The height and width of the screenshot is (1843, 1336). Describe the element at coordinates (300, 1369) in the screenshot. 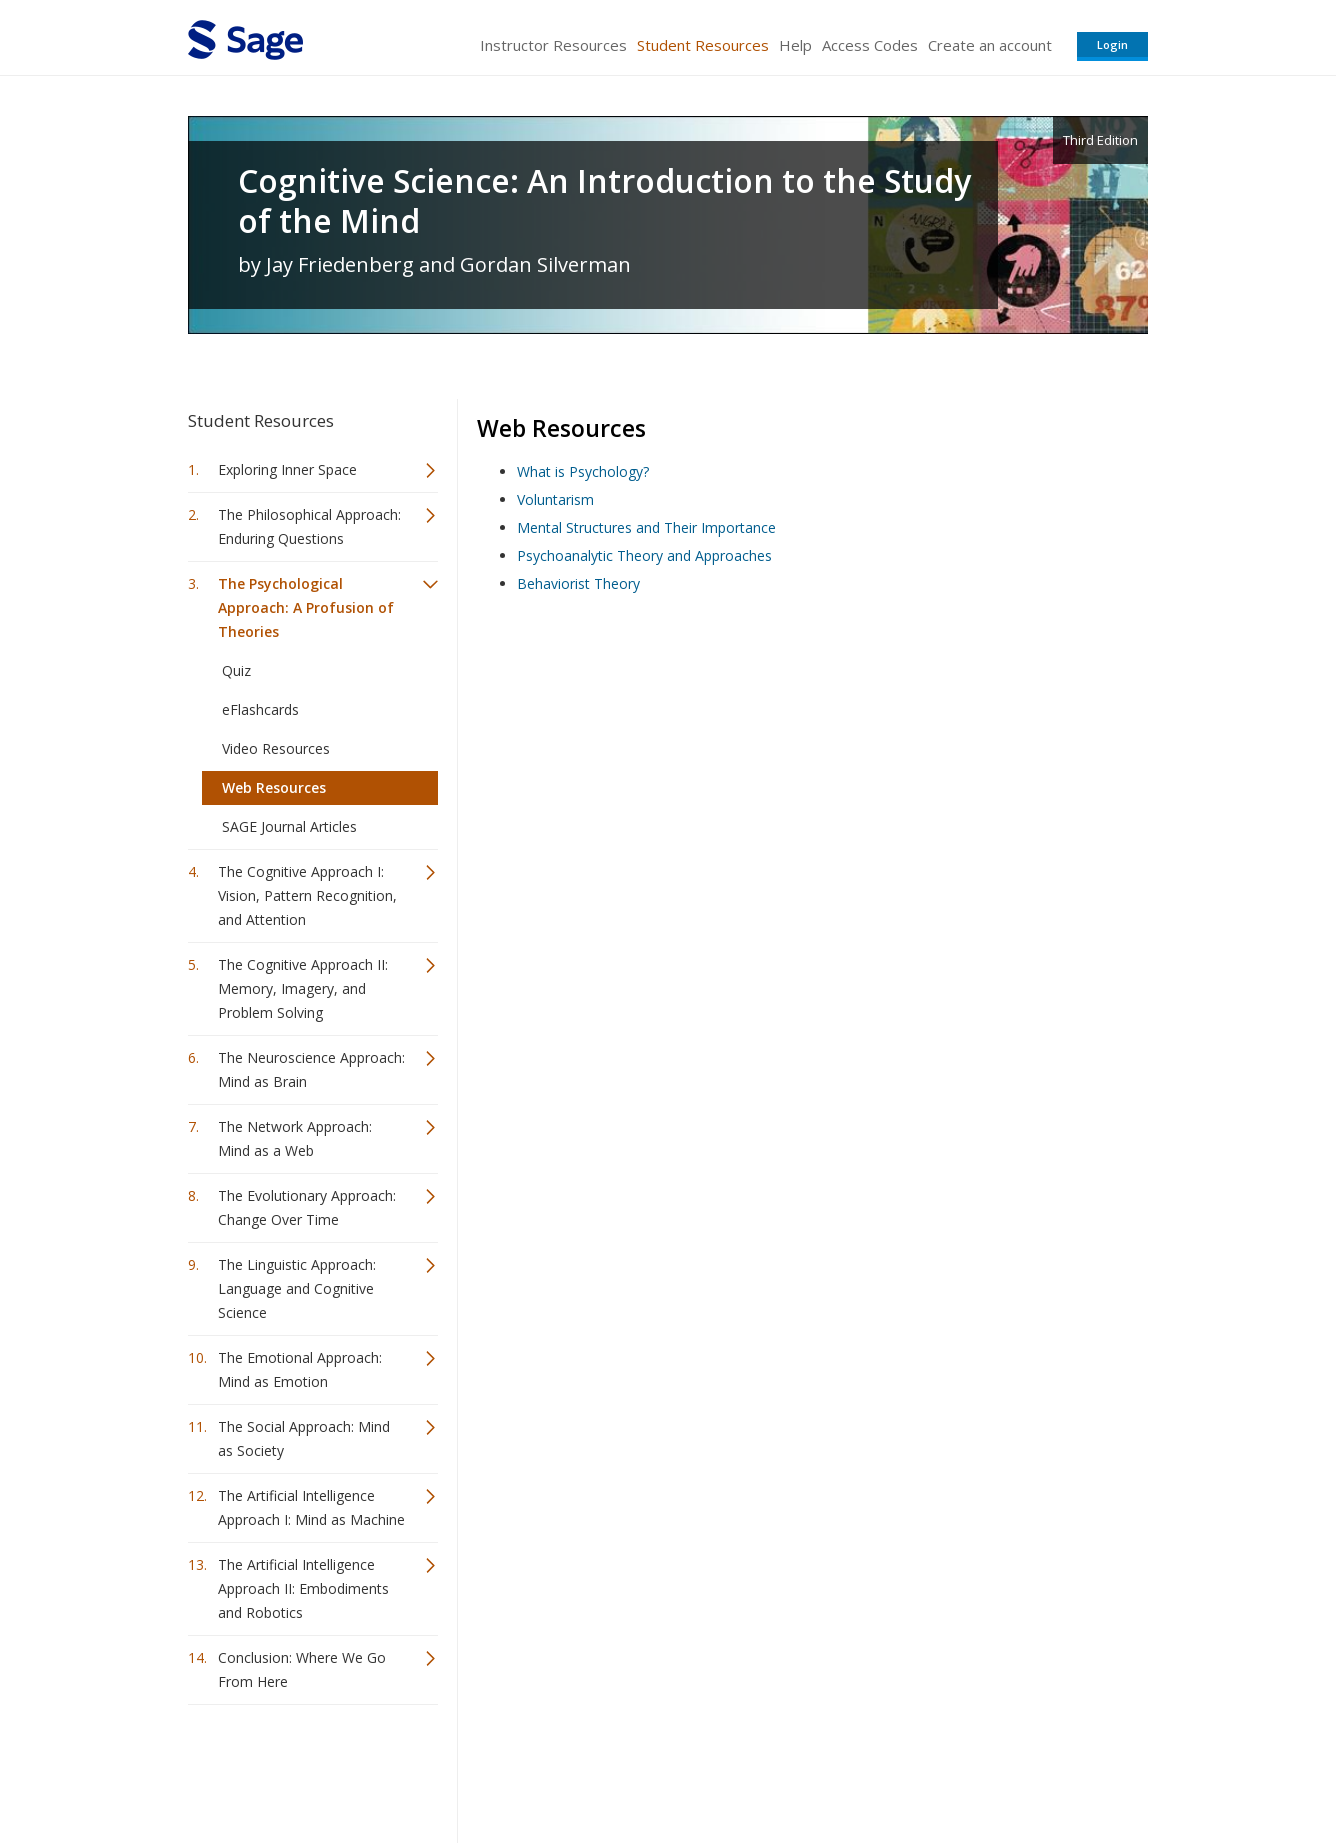

I see `The Emotional Approach: Mind as Emotion` at that location.